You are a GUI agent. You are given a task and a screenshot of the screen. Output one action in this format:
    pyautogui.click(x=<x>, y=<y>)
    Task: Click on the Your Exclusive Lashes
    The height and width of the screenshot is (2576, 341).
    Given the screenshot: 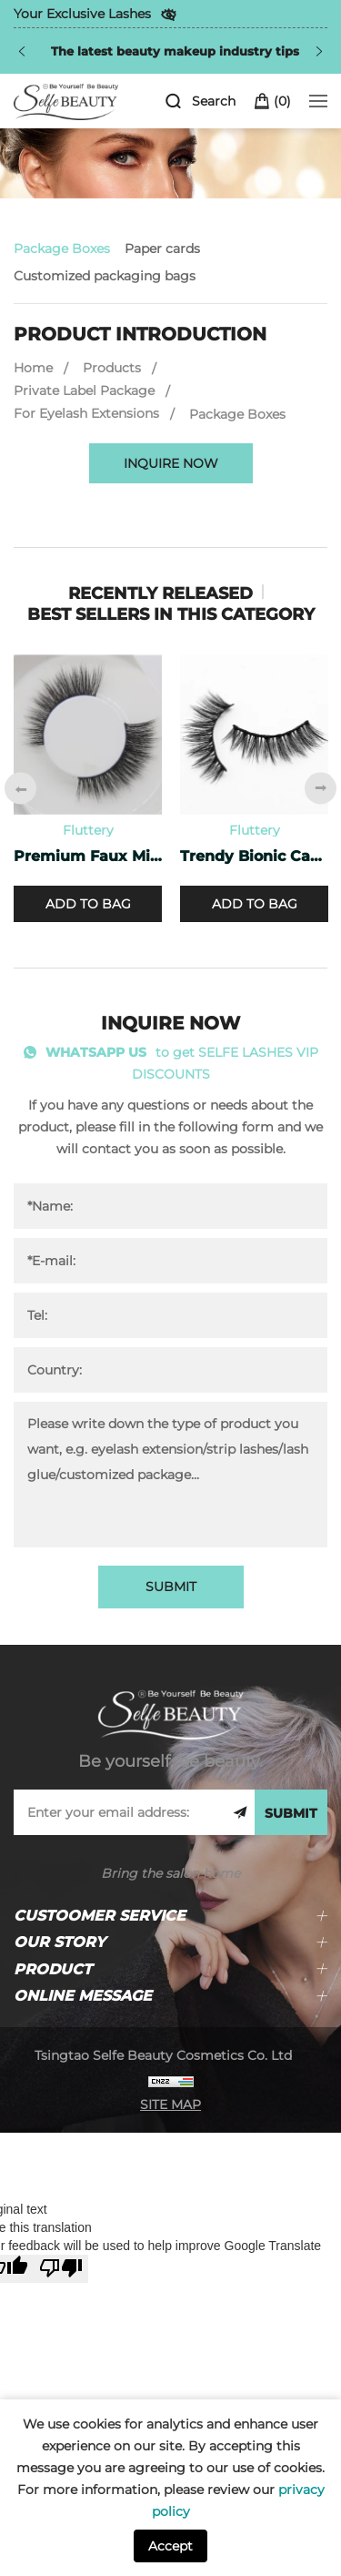 What is the action you would take?
    pyautogui.click(x=82, y=13)
    